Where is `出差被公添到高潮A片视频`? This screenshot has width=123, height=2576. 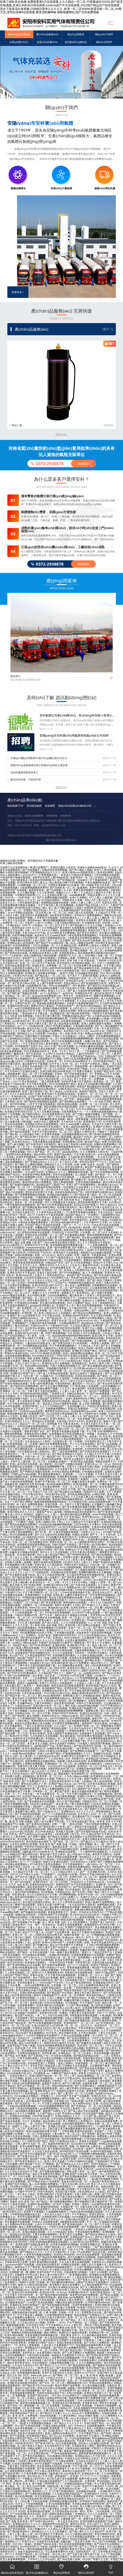
出差被公添到高潮A片视频 is located at coordinates (66, 1869).